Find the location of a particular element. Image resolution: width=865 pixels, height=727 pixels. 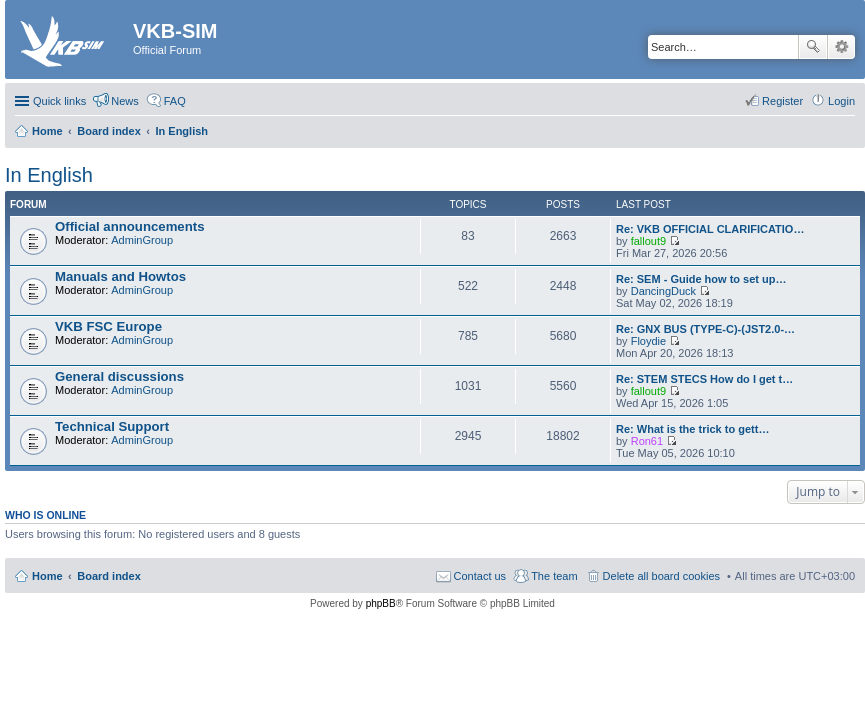

Floydie is located at coordinates (648, 341).